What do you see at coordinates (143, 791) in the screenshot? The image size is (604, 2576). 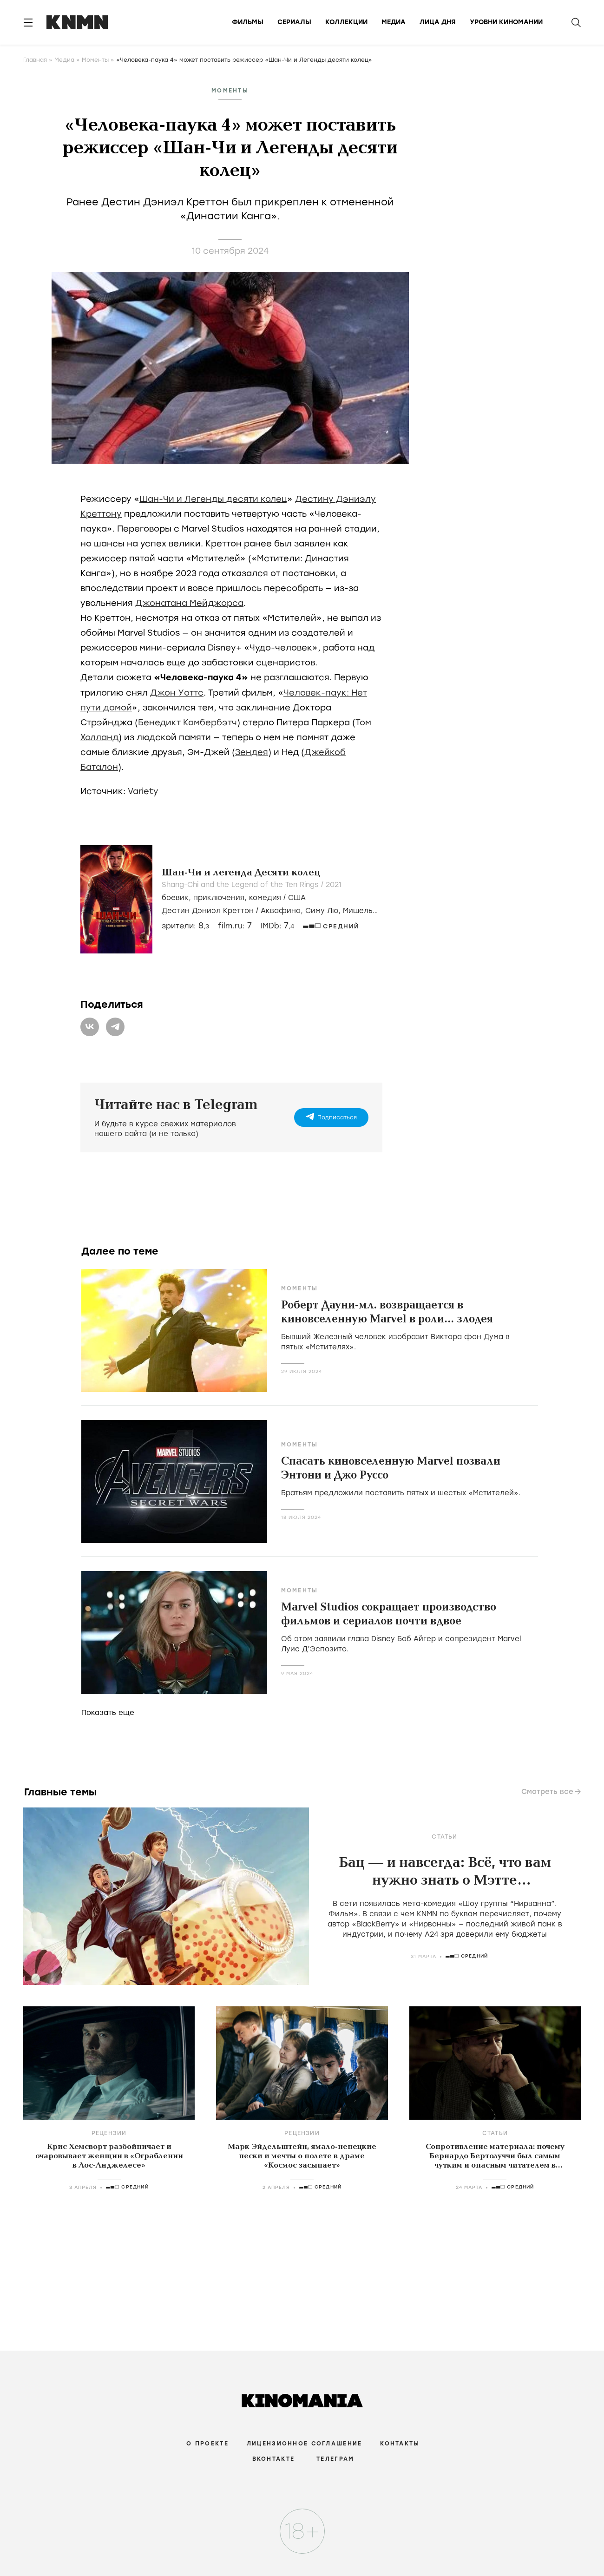 I see `Variety` at bounding box center [143, 791].